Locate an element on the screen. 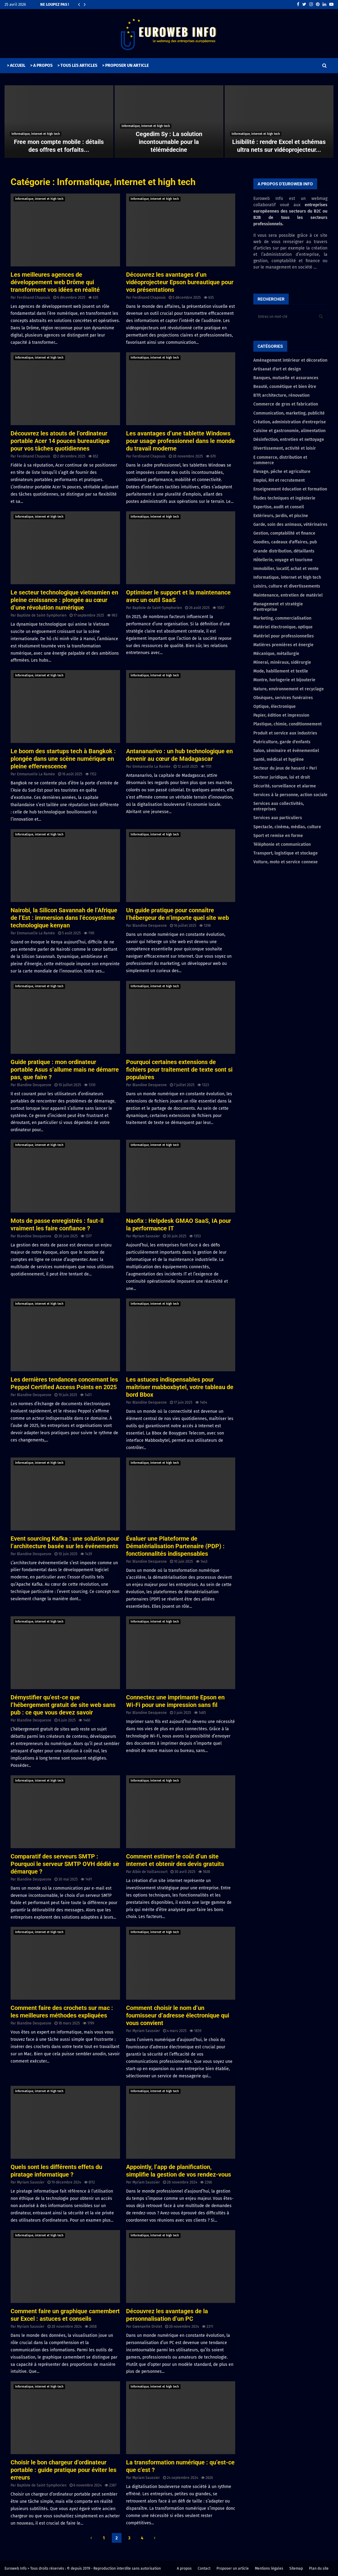 This screenshot has height=2576, width=338. Ferdinand Chapouis is located at coordinates (33, 297).